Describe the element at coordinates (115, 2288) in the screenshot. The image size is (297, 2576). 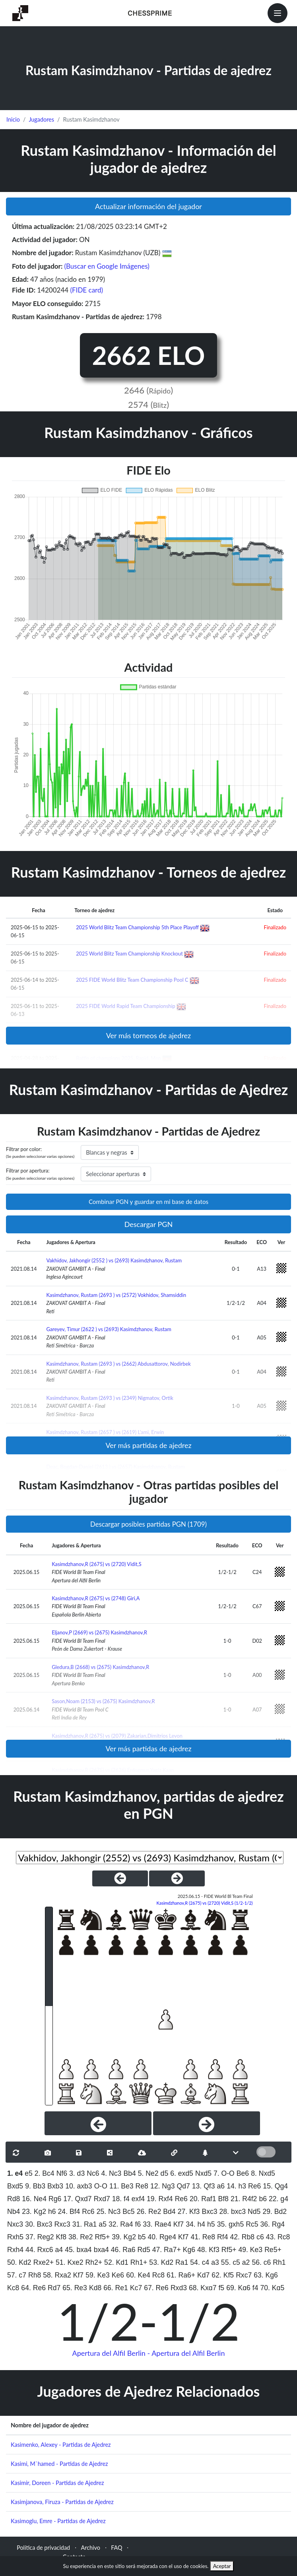
I see `66. Re1` at that location.